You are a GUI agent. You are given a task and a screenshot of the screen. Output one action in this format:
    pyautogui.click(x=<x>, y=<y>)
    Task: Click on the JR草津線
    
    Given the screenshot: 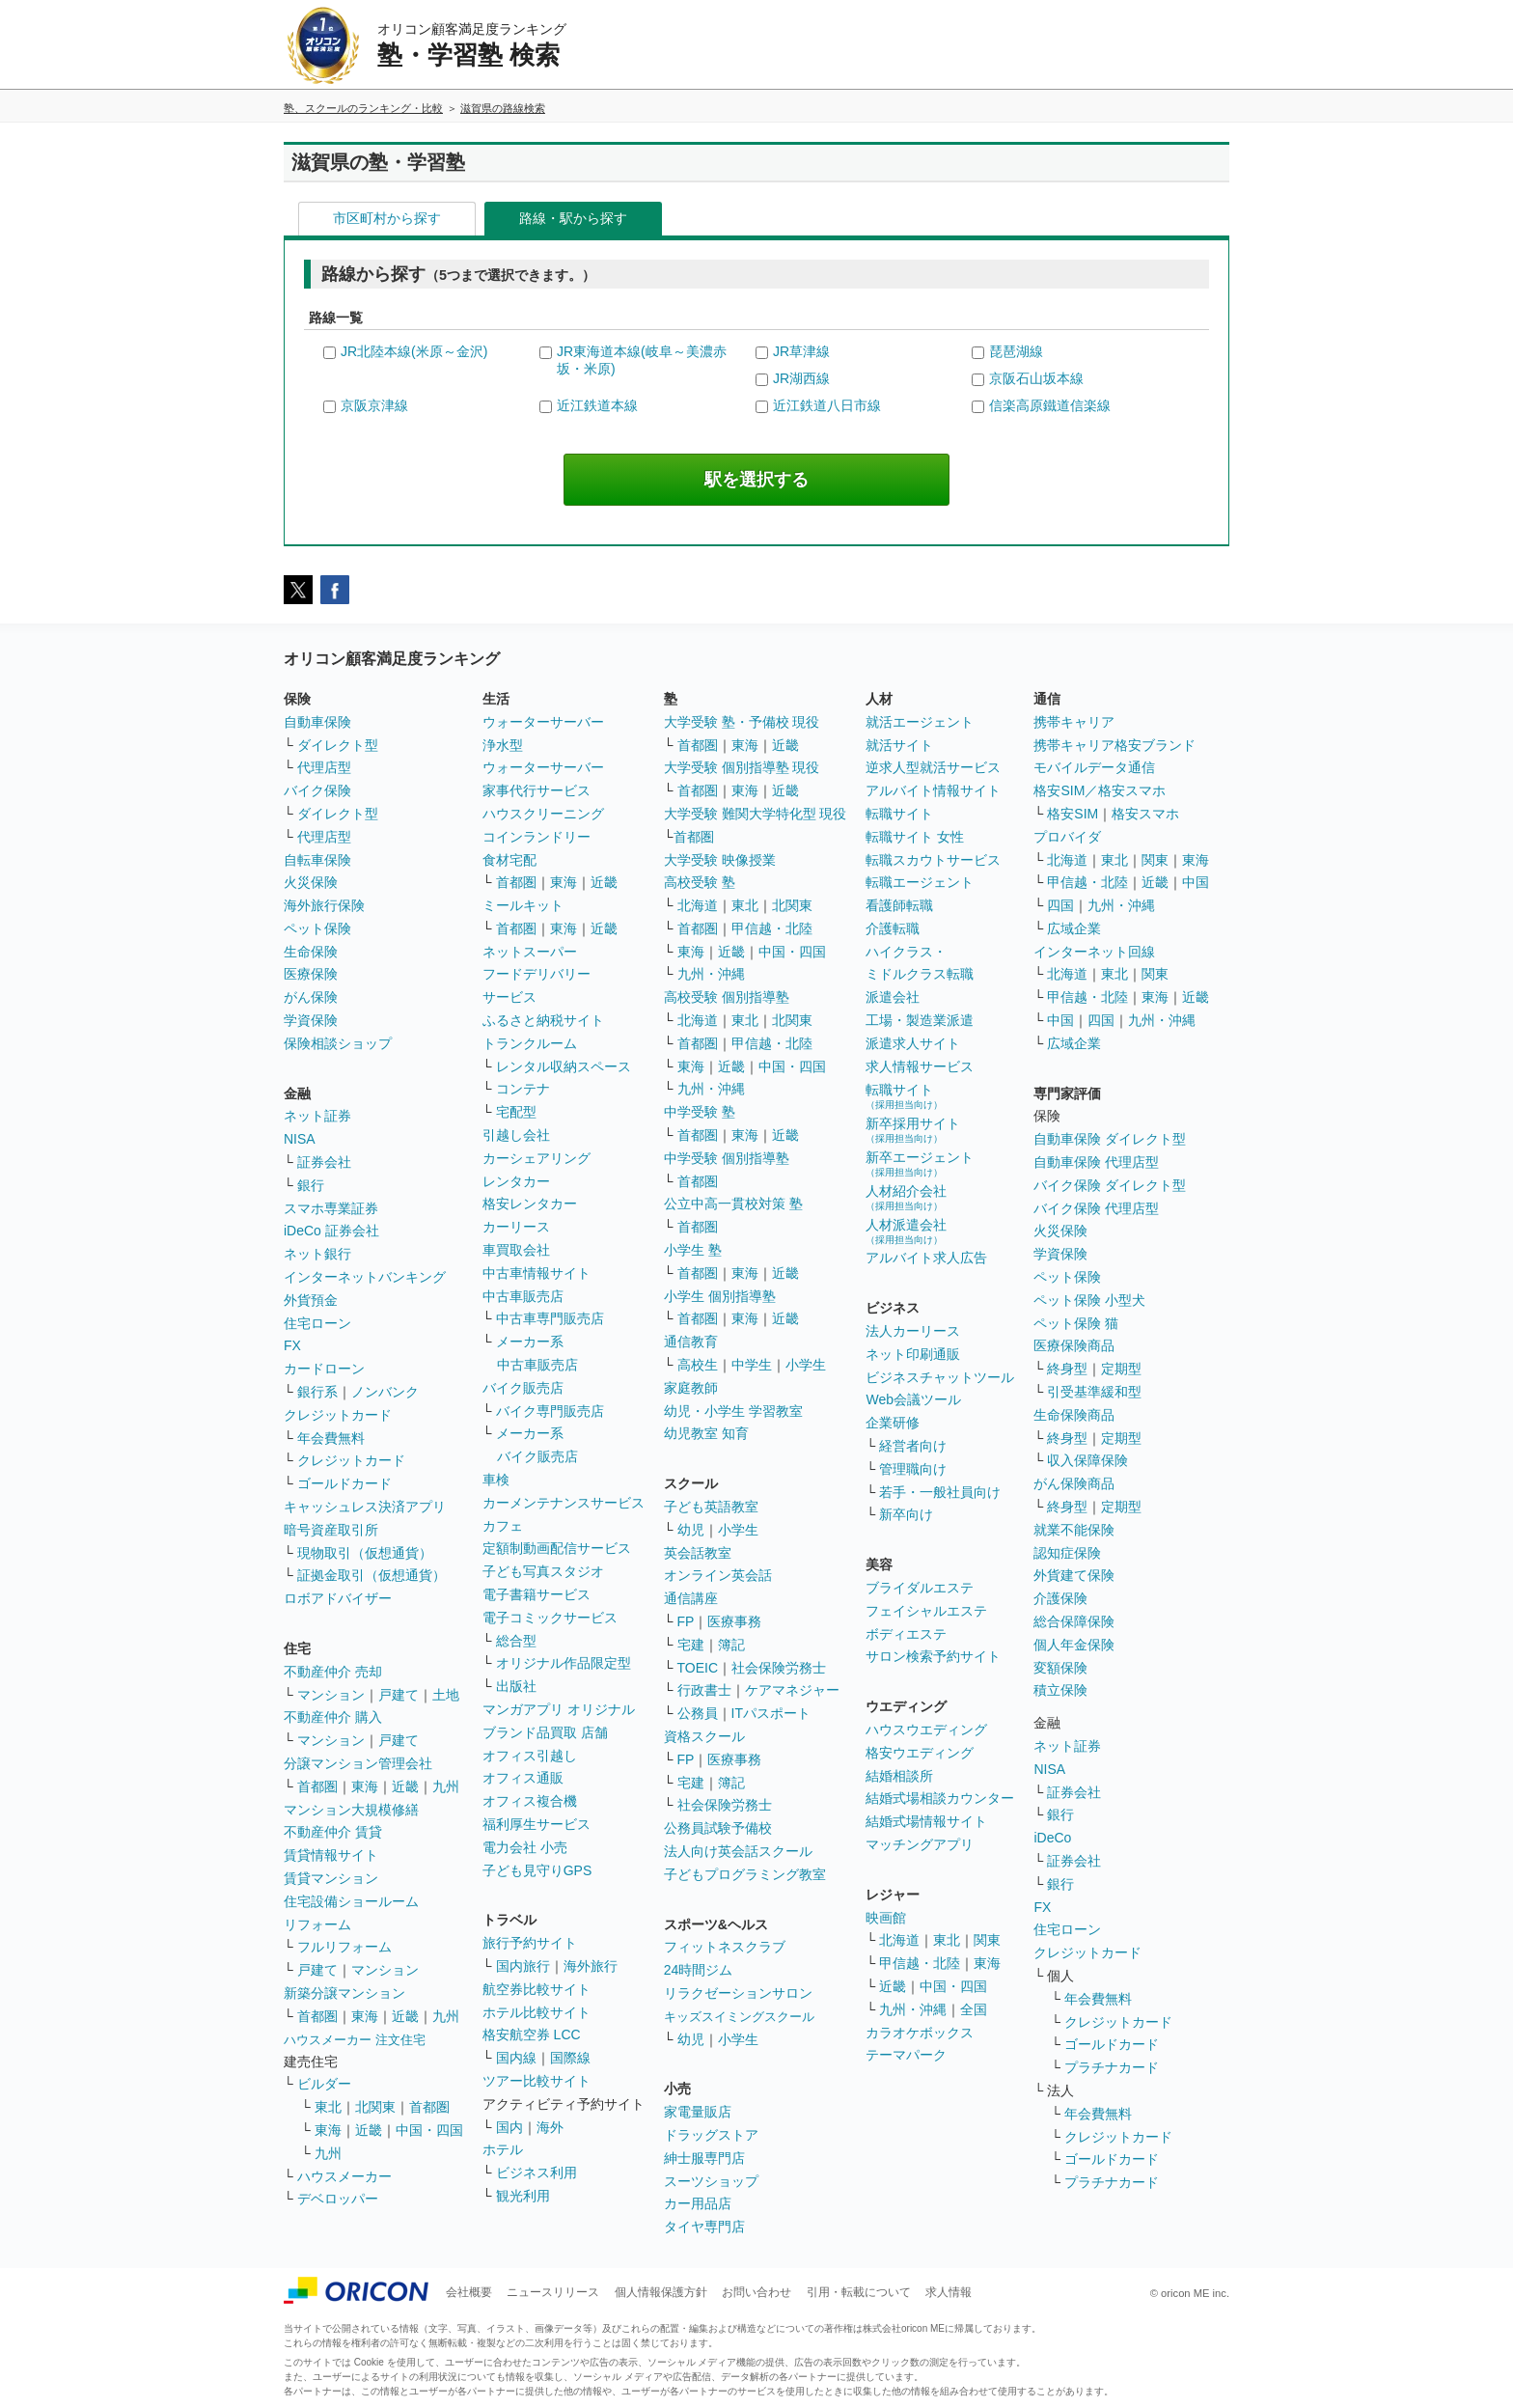 What is the action you would take?
    pyautogui.click(x=801, y=351)
    